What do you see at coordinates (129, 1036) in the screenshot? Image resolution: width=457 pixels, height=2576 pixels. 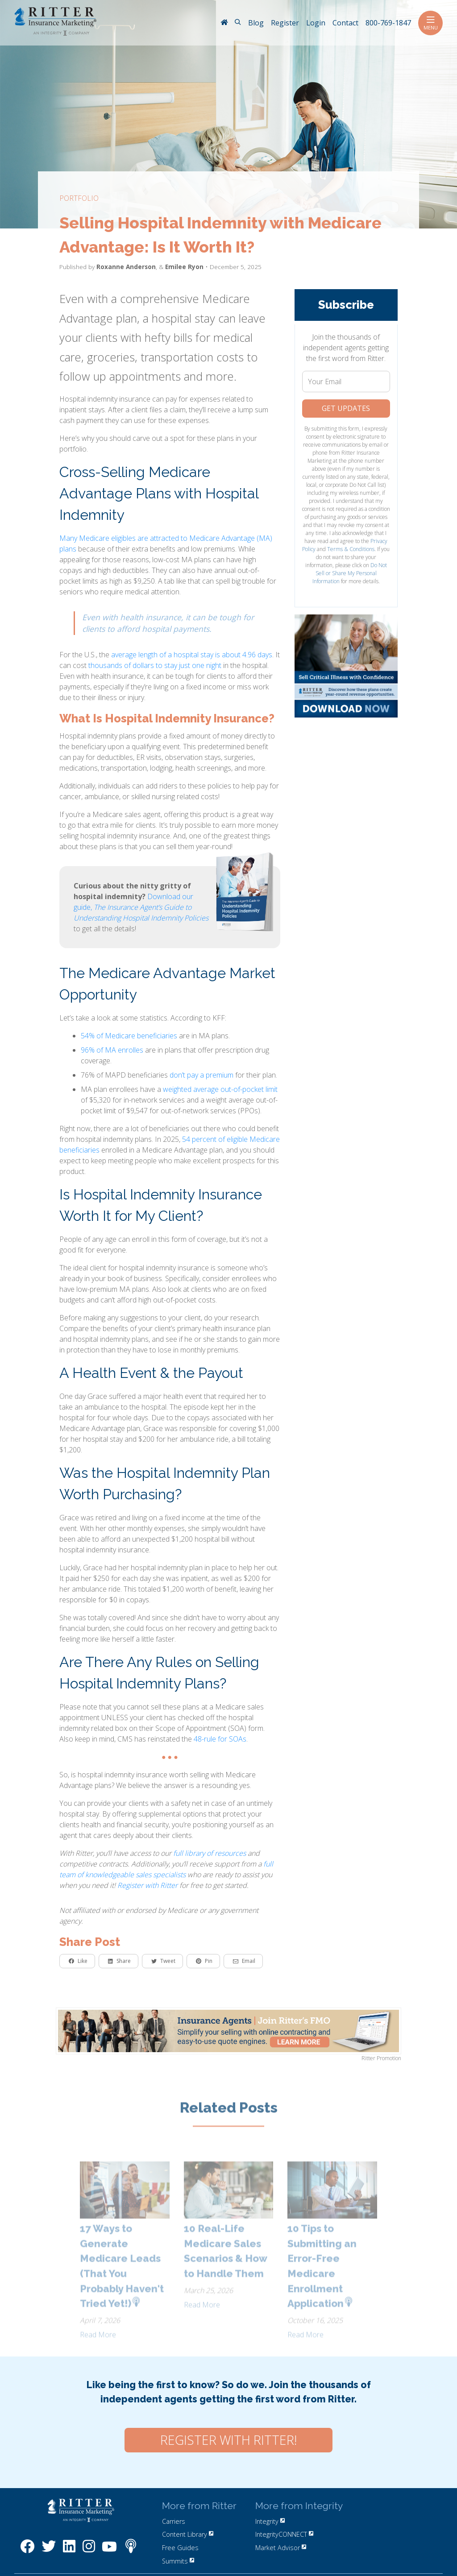 I see `54% of Medicare beneficiaries` at bounding box center [129, 1036].